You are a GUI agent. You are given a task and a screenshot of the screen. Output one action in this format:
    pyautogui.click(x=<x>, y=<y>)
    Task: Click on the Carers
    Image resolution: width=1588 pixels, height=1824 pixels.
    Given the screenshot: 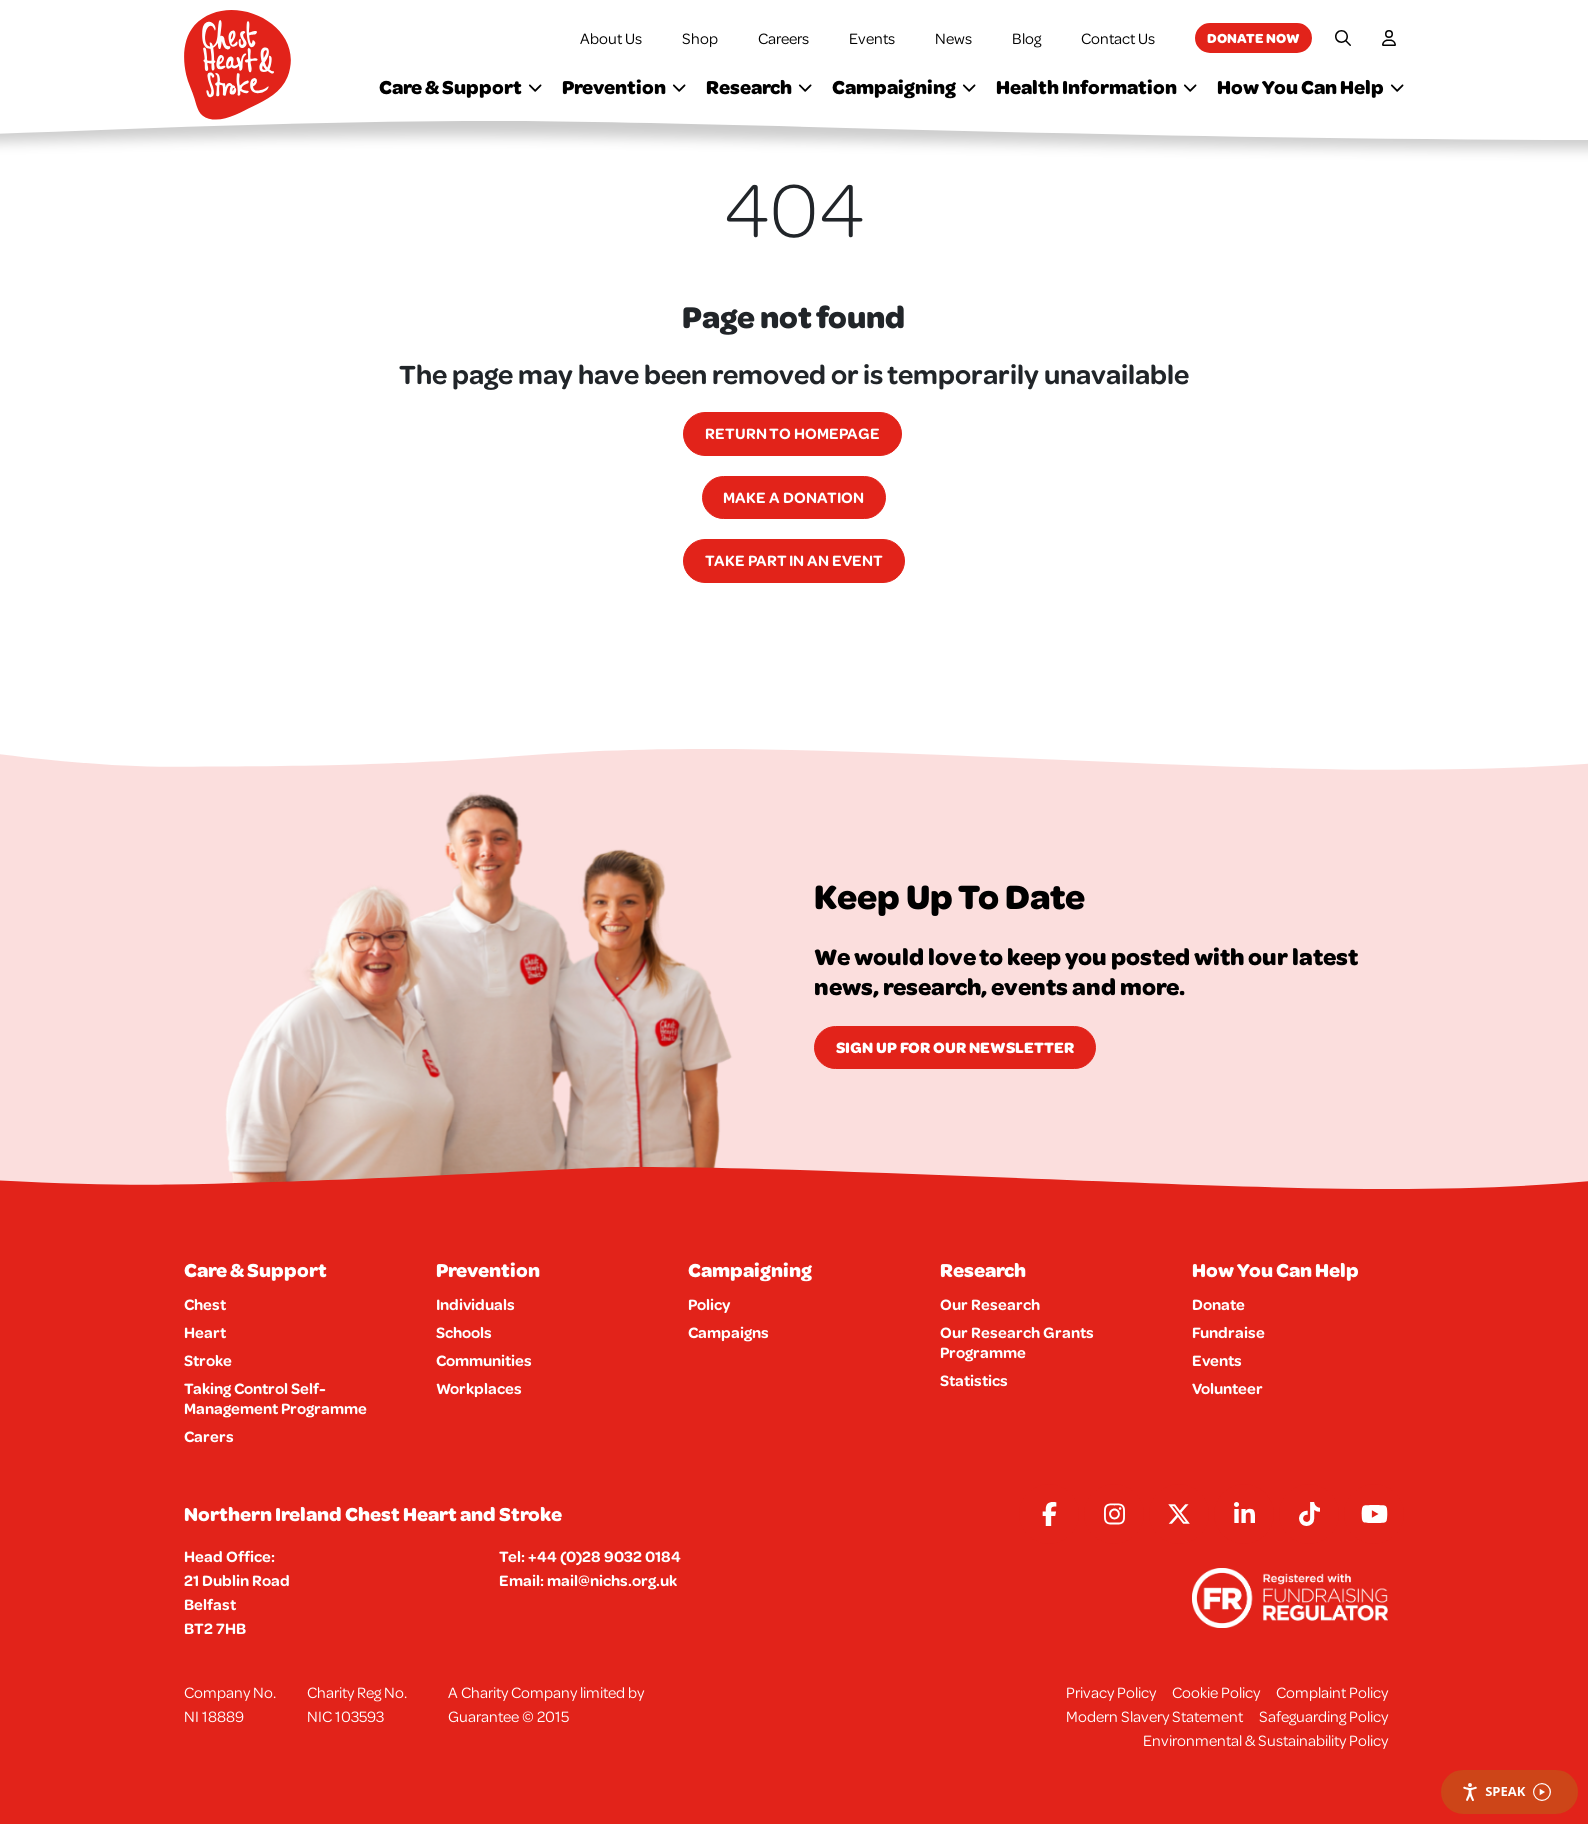 What is the action you would take?
    pyautogui.click(x=209, y=1436)
    